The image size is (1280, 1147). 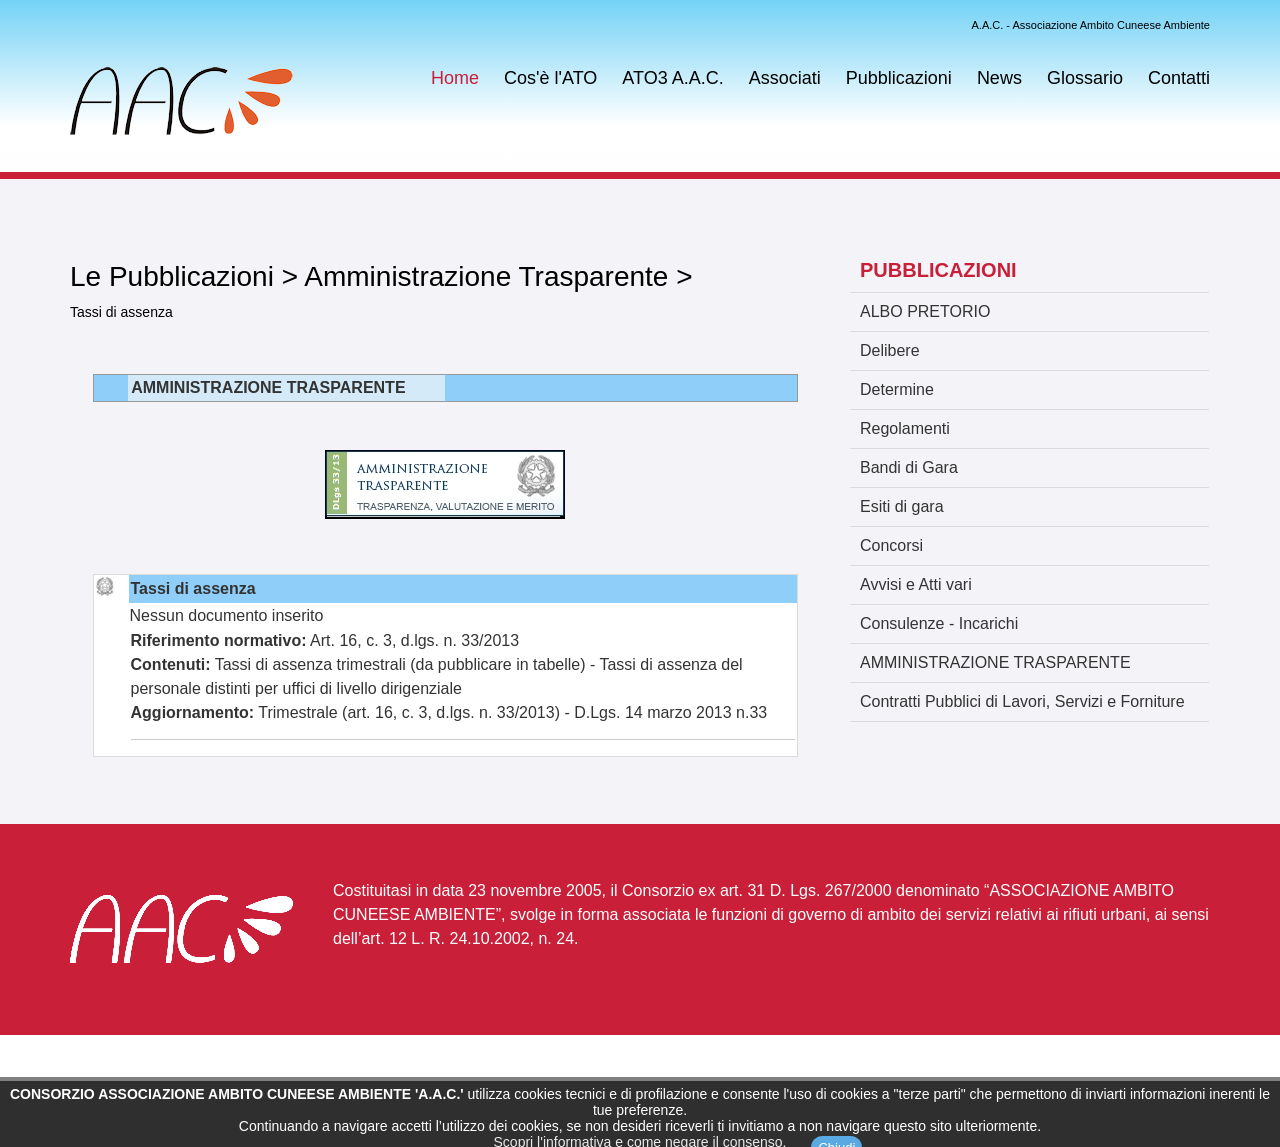 What do you see at coordinates (905, 428) in the screenshot?
I see `Regolamenti` at bounding box center [905, 428].